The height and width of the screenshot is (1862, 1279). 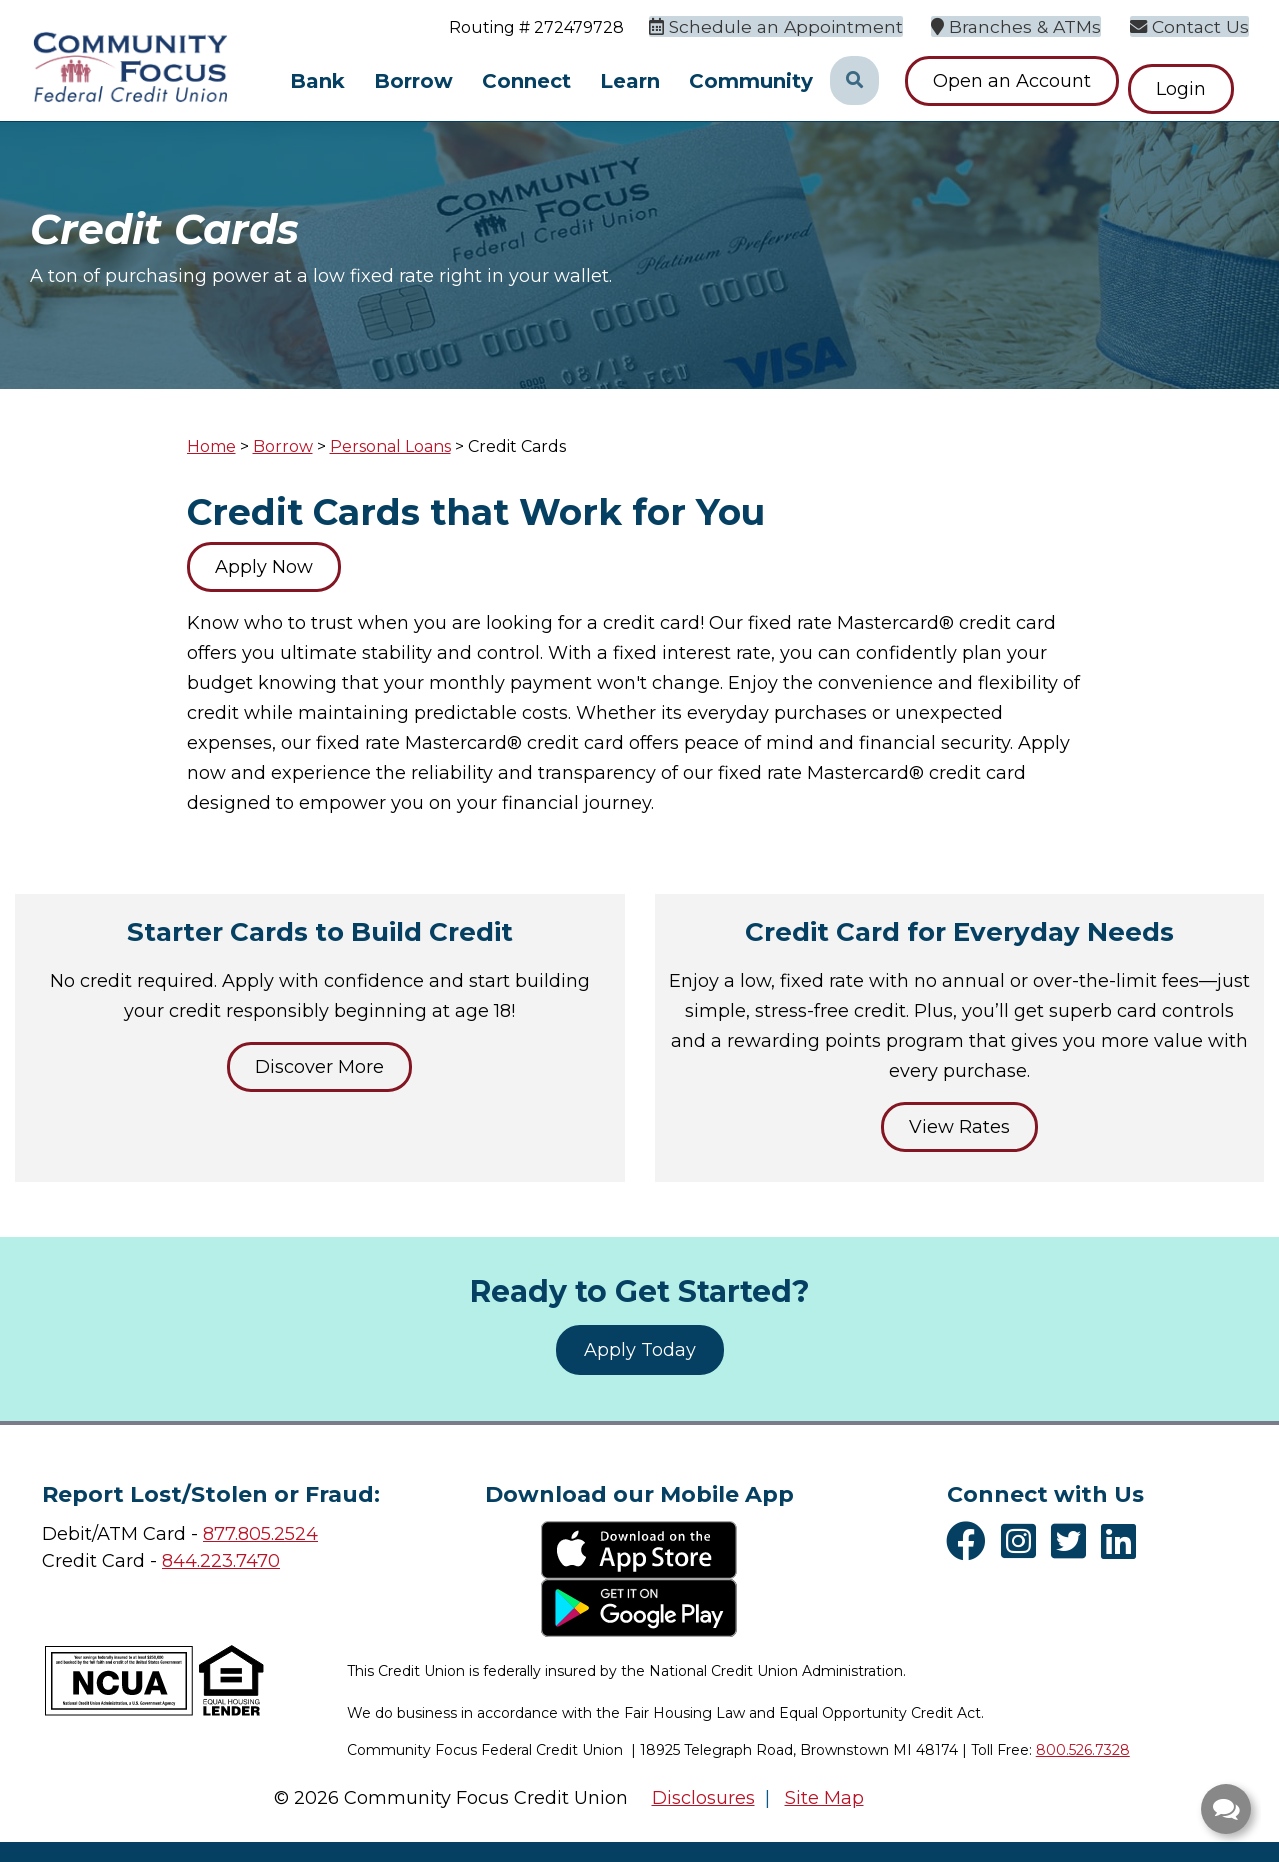 I want to click on 800.526.7328, so click(x=1083, y=1750).